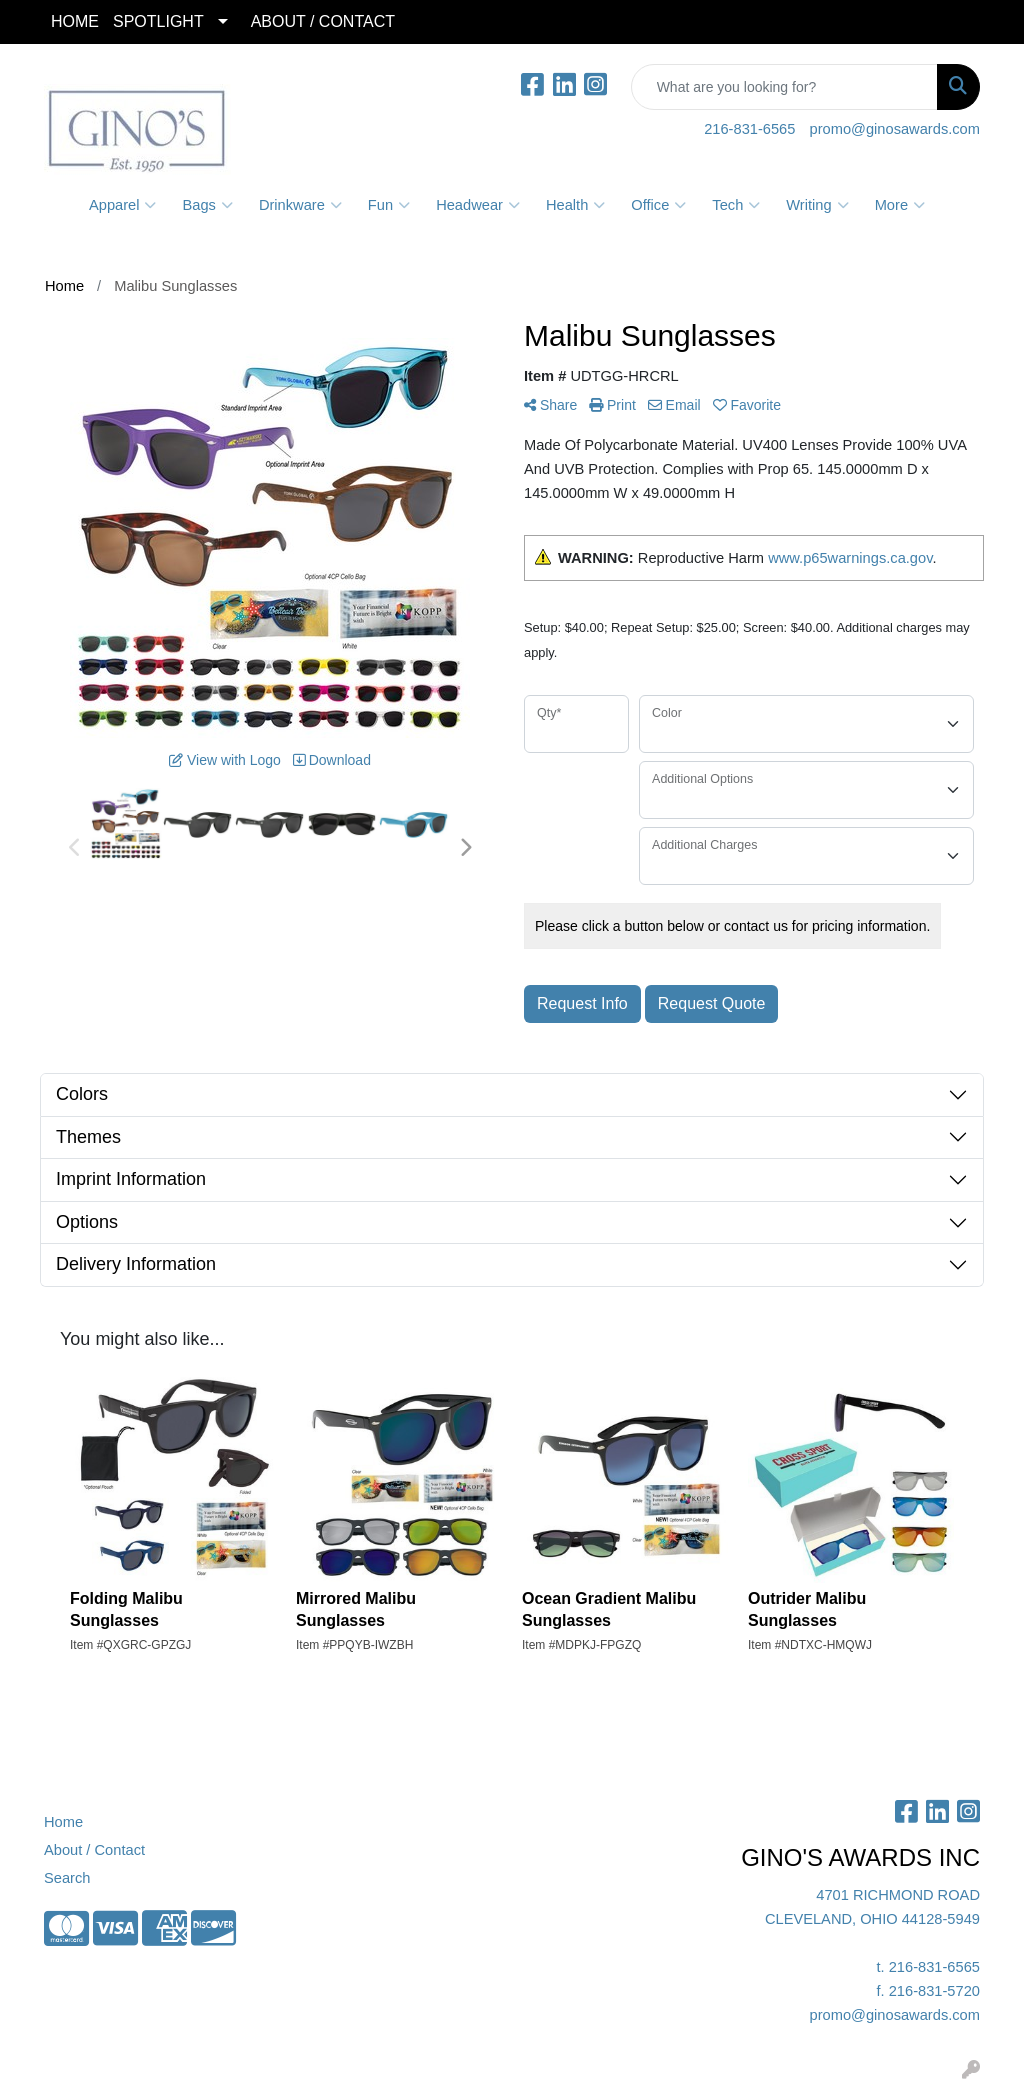 The image size is (1024, 2083). What do you see at coordinates (323, 21) in the screenshot?
I see `ABOUT / CONTACT` at bounding box center [323, 21].